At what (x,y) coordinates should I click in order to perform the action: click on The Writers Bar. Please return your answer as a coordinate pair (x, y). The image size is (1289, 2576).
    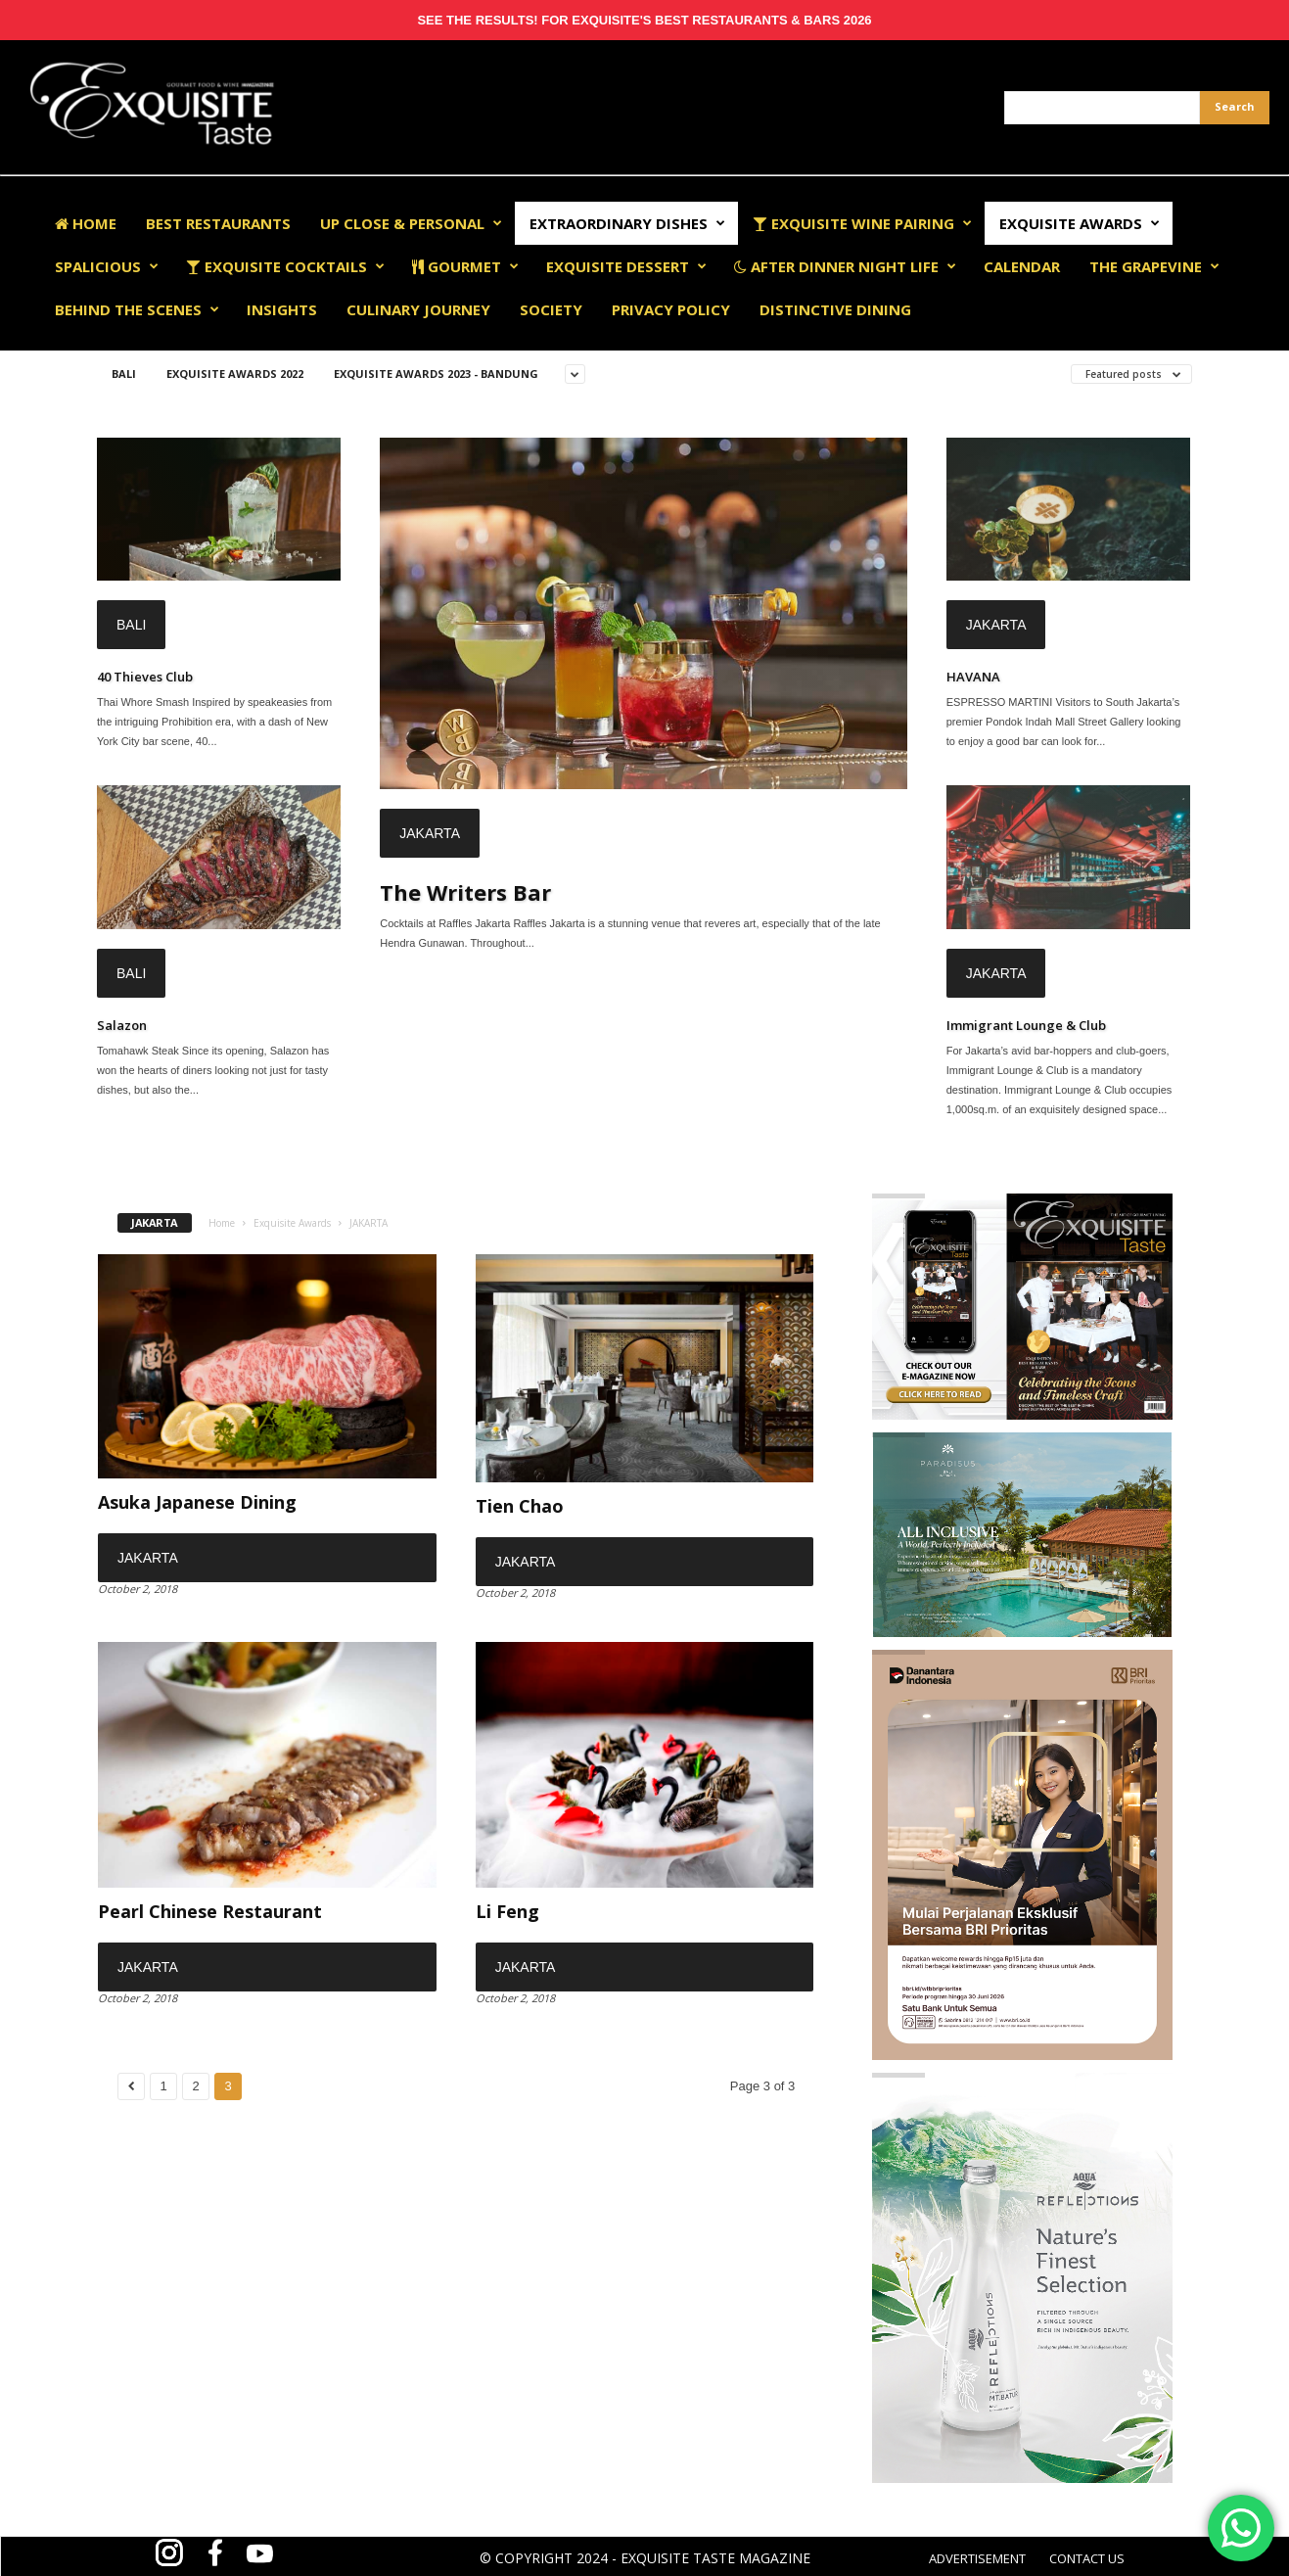
    Looking at the image, I should click on (465, 892).